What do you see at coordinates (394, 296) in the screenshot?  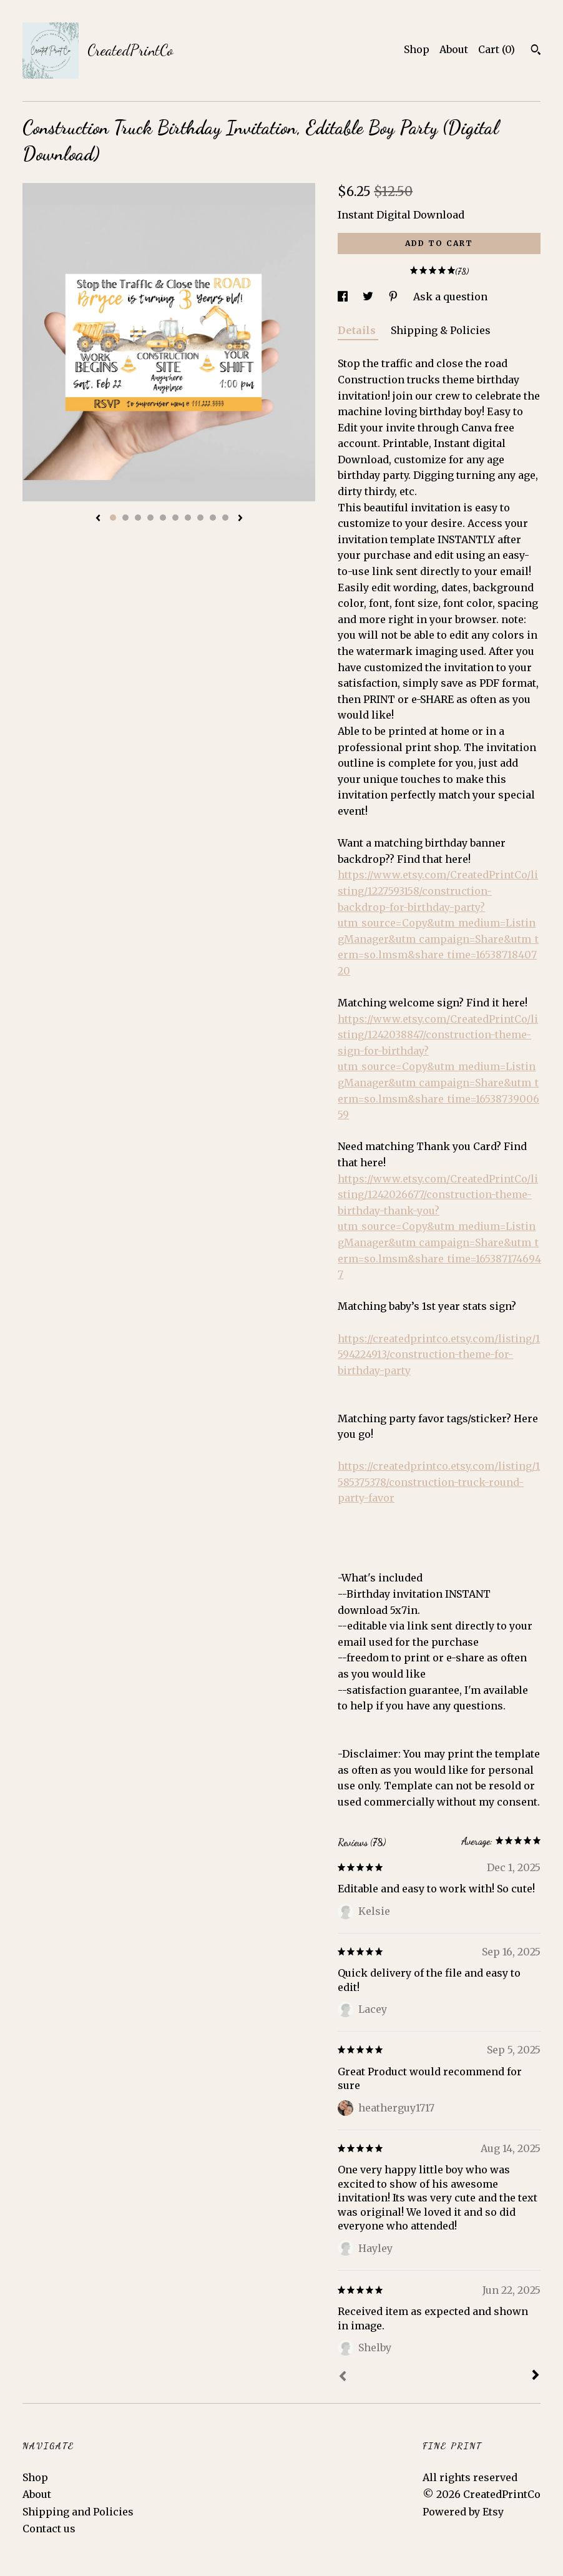 I see `[social media share for pinterest]` at bounding box center [394, 296].